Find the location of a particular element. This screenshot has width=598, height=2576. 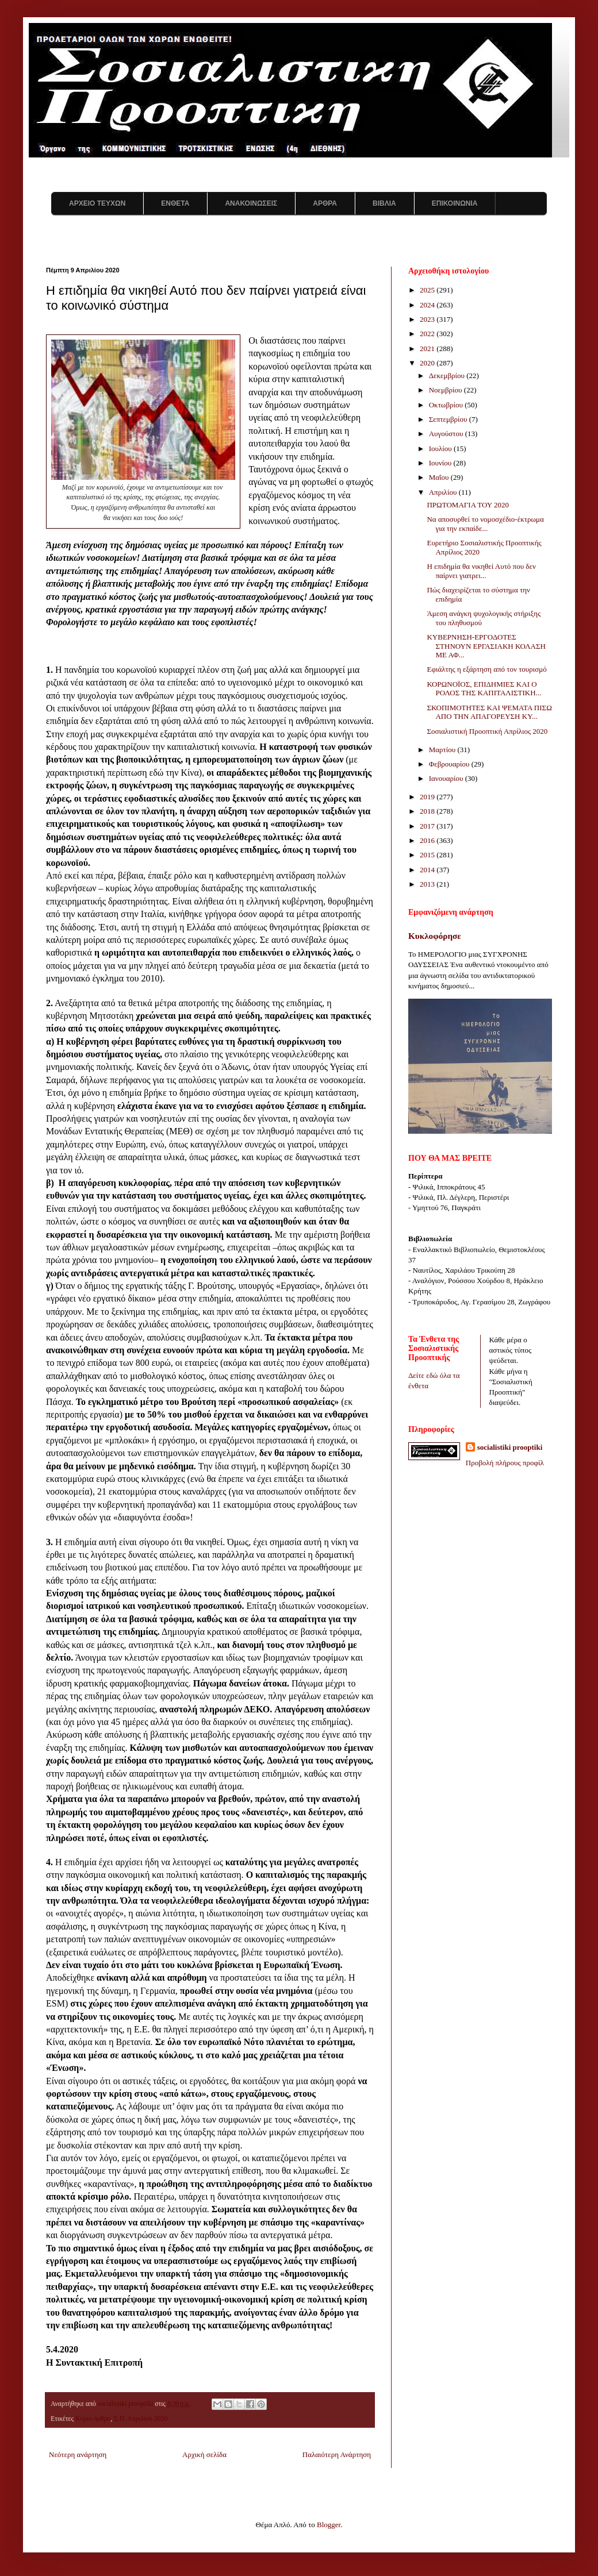

Κύριο άρθρο is located at coordinates (92, 2419).